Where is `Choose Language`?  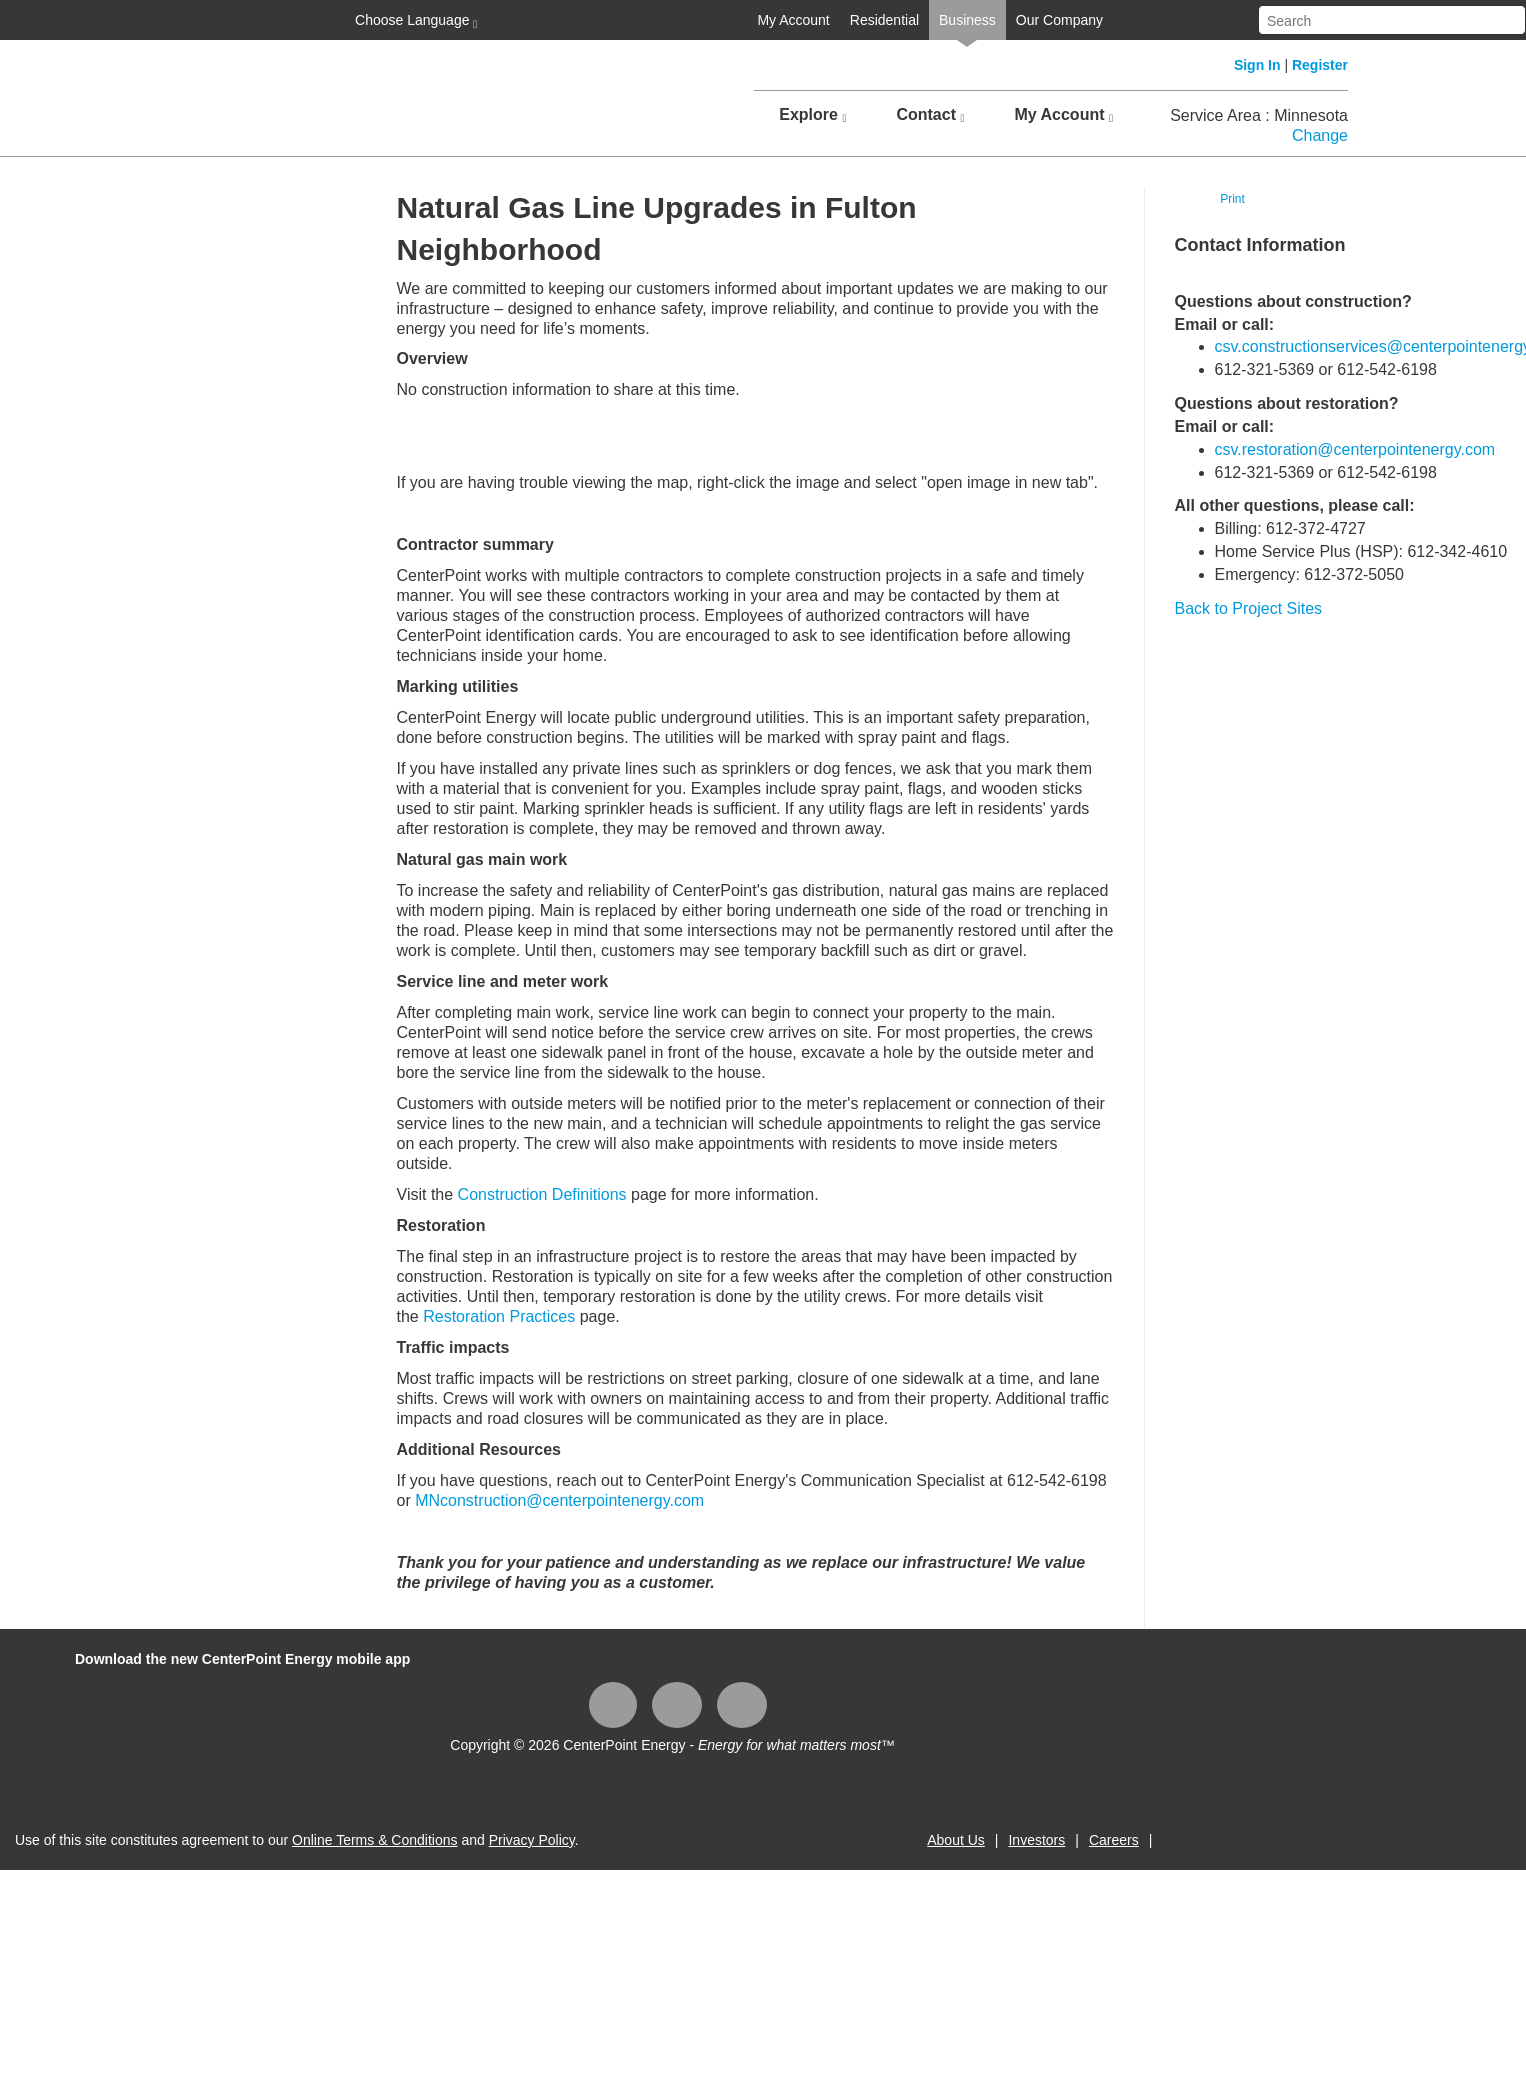 Choose Language is located at coordinates (414, 21).